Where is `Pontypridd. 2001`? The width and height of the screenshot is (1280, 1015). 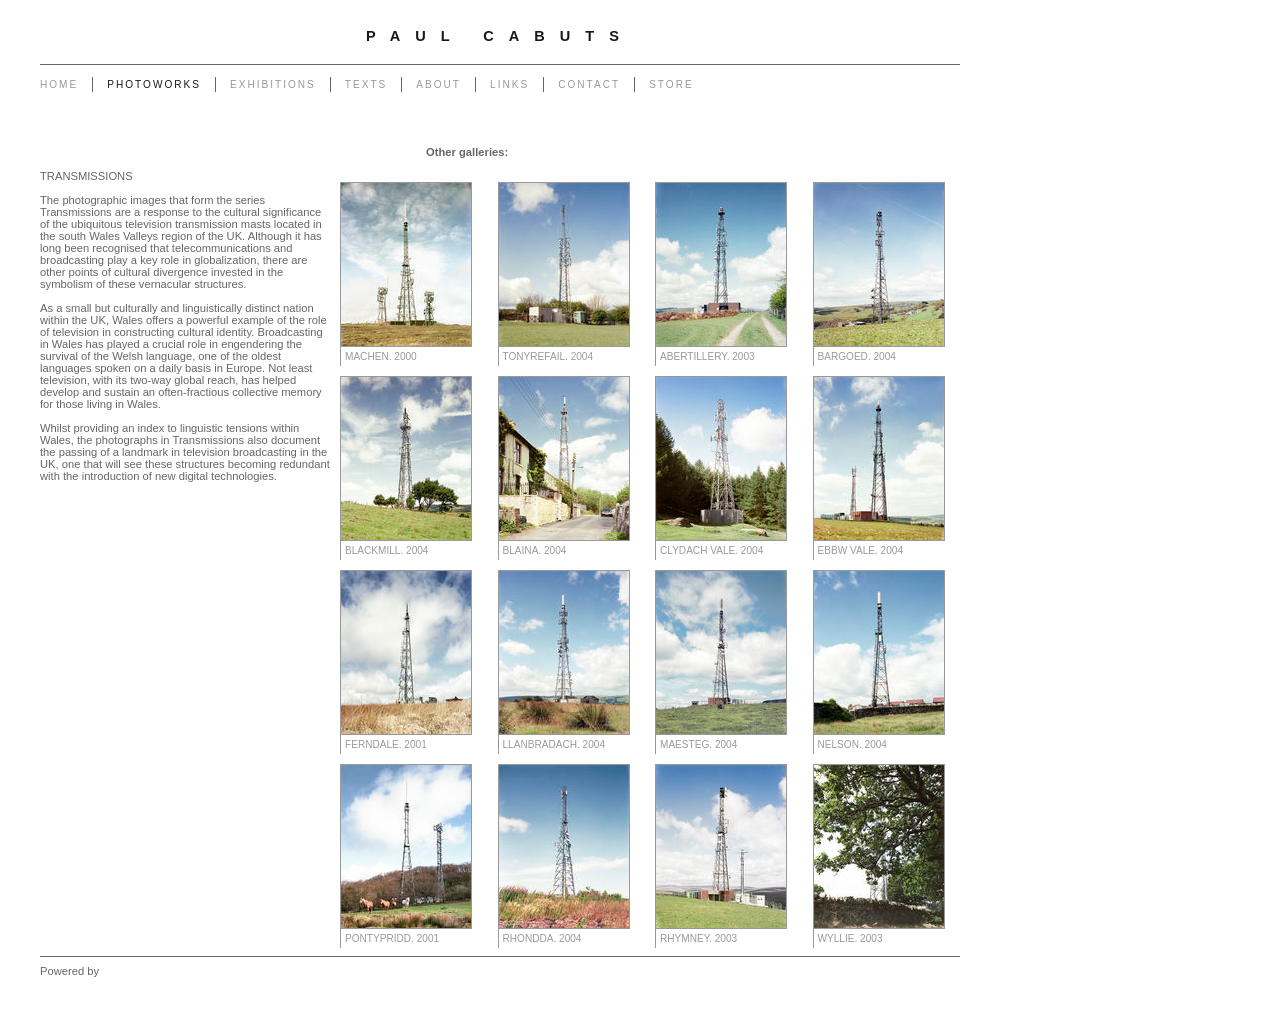
Pontypridd. 2001 is located at coordinates (392, 938).